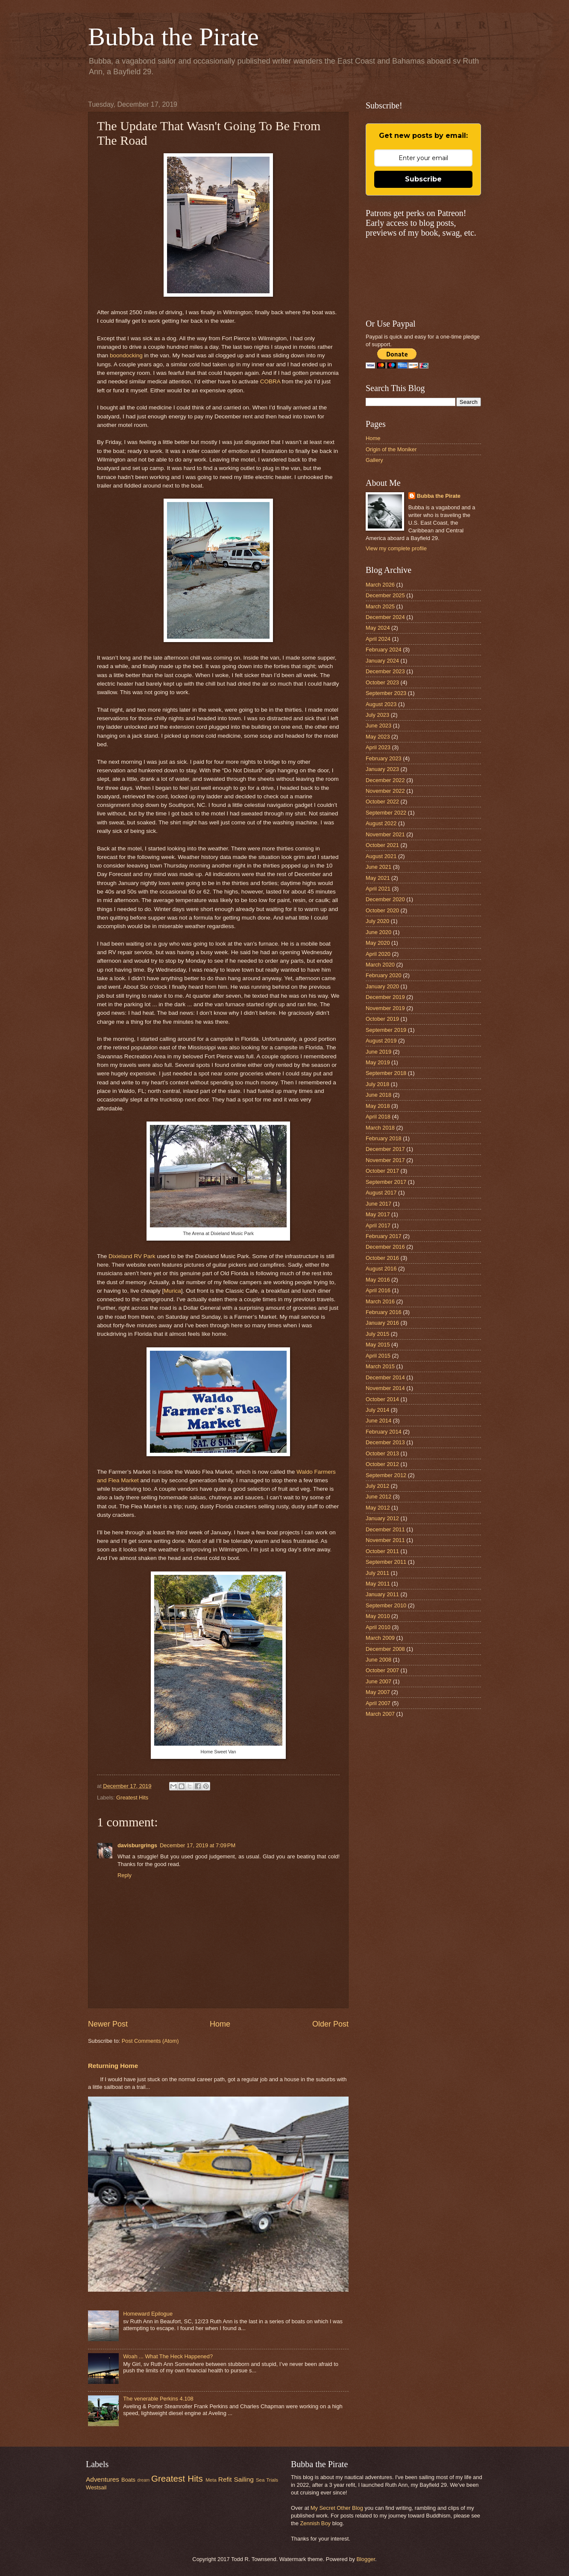  I want to click on Murica, so click(172, 1291).